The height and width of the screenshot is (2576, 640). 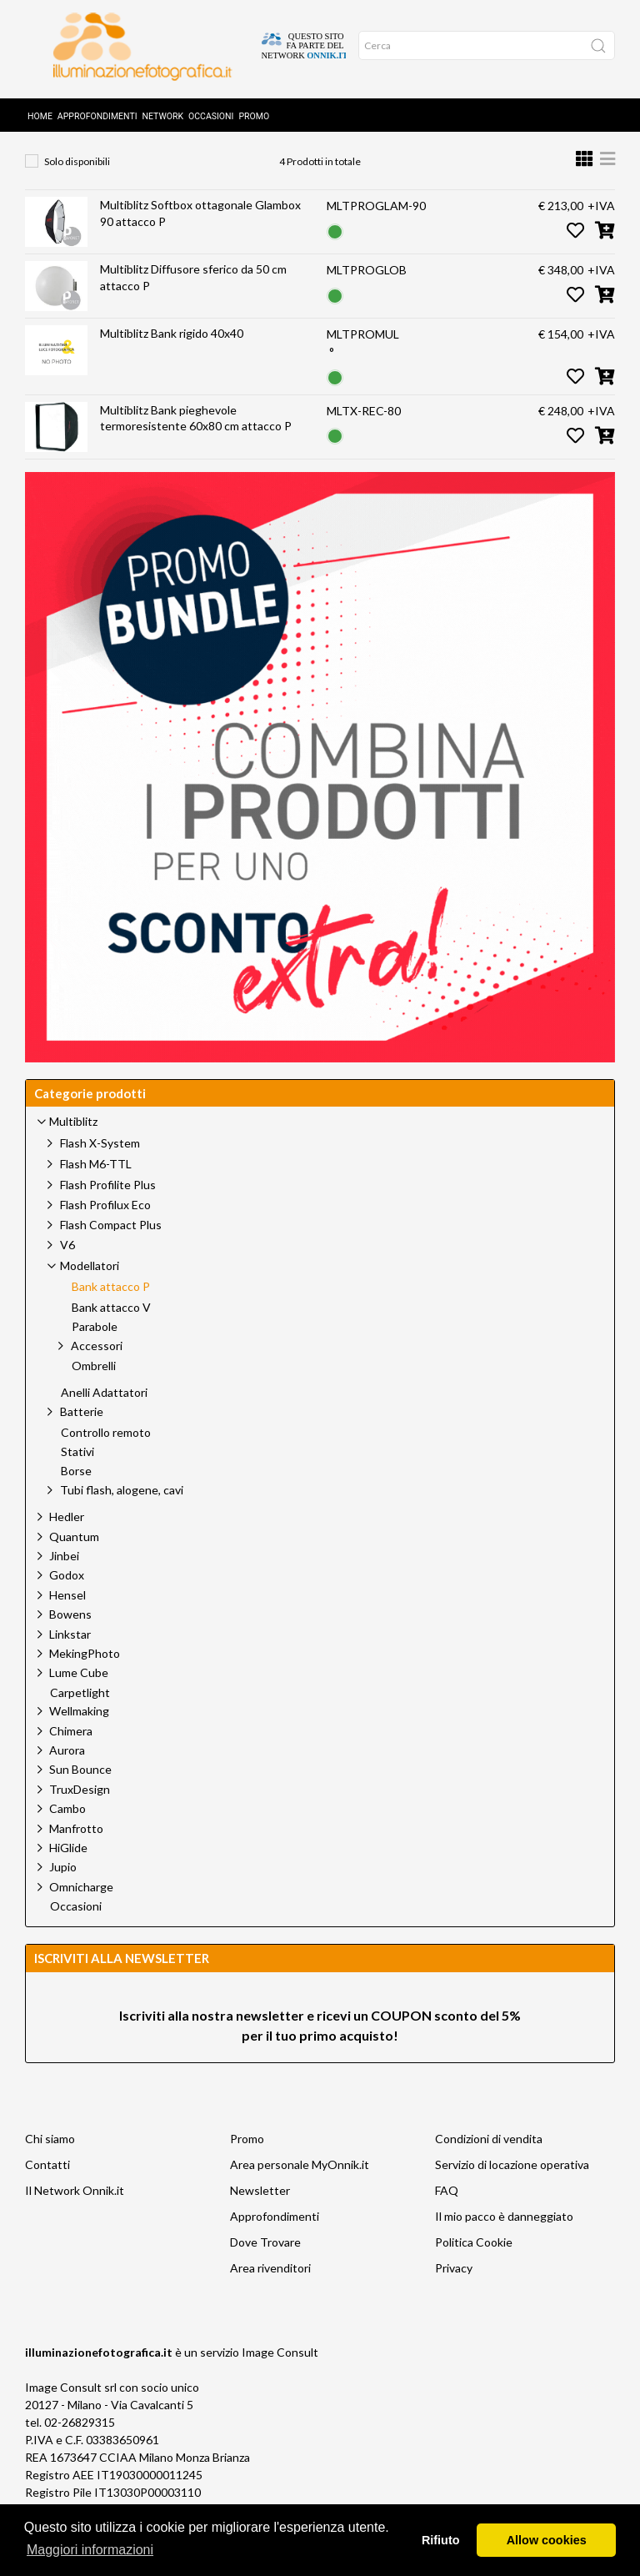 What do you see at coordinates (453, 2293) in the screenshot?
I see `Privacy` at bounding box center [453, 2293].